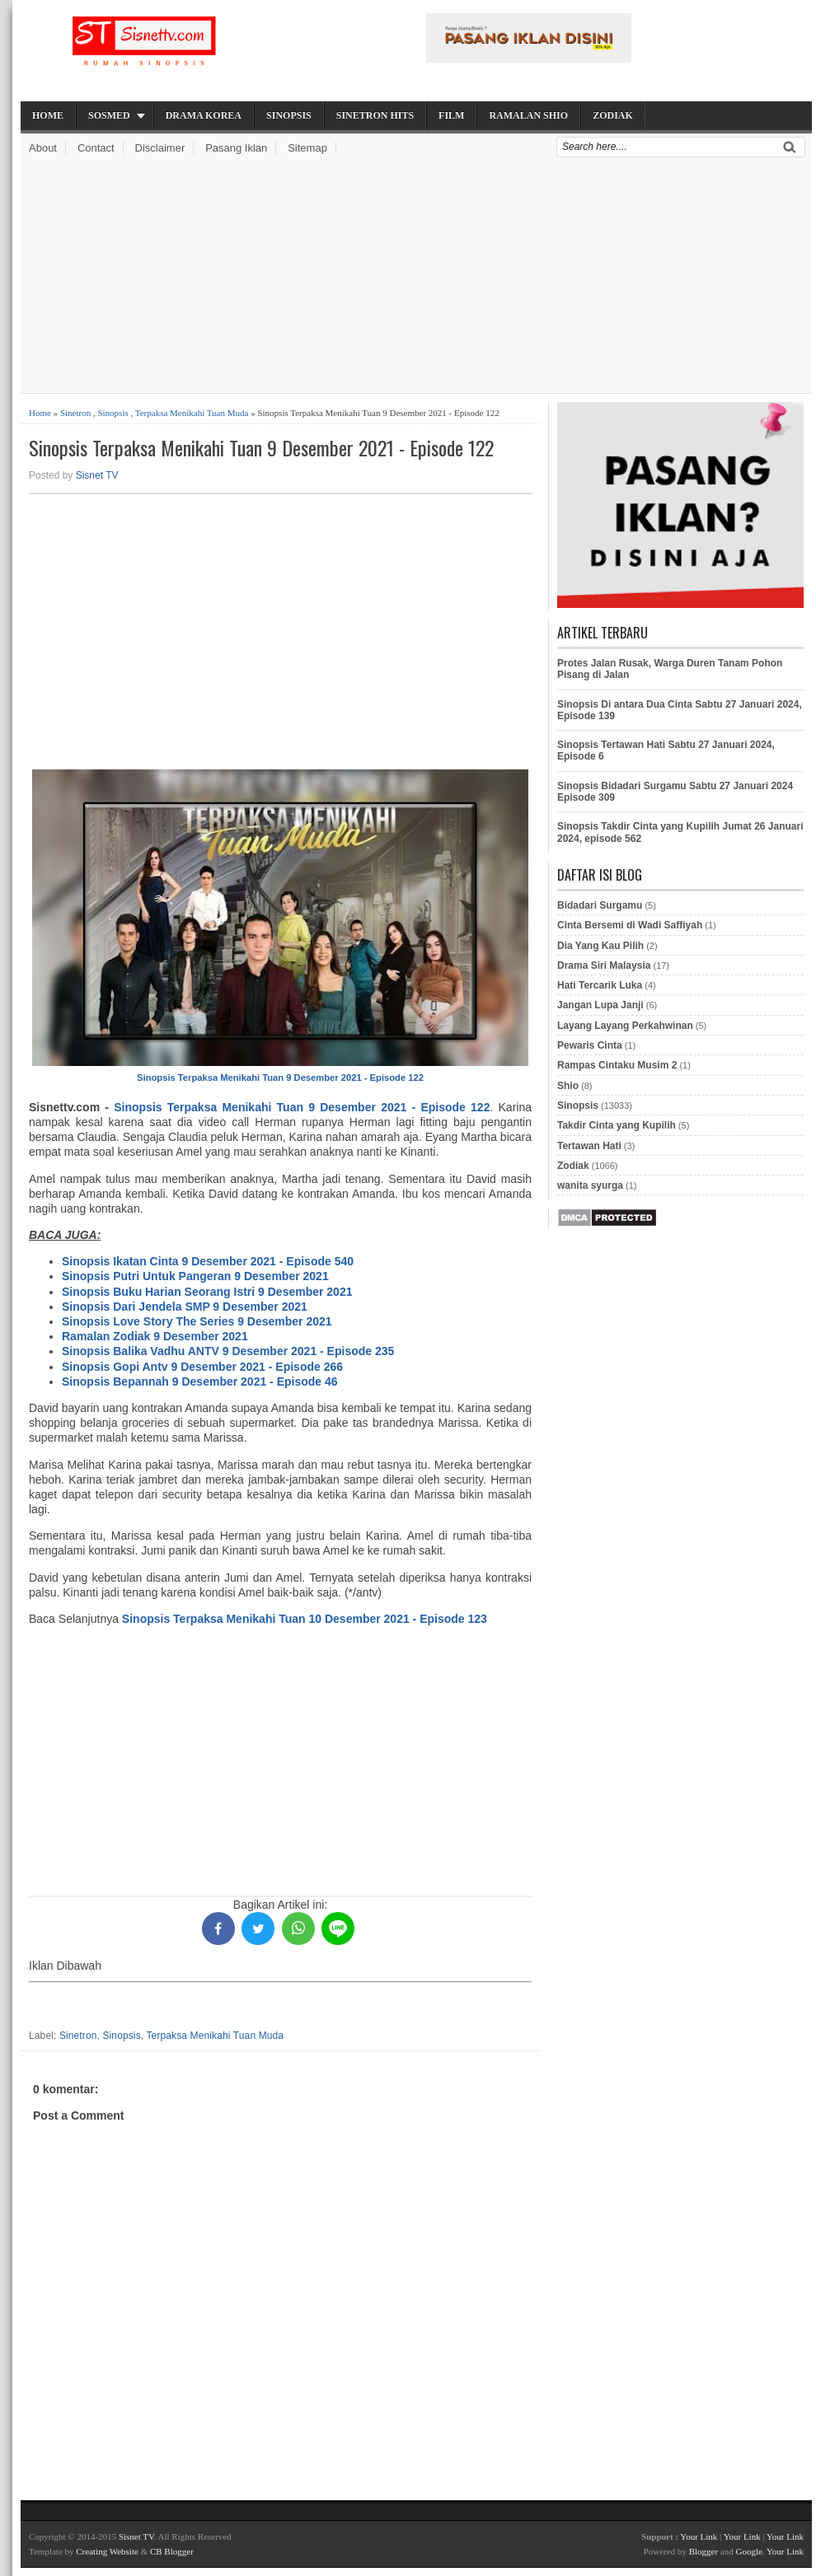  Describe the element at coordinates (568, 1086) in the screenshot. I see `Shio` at that location.